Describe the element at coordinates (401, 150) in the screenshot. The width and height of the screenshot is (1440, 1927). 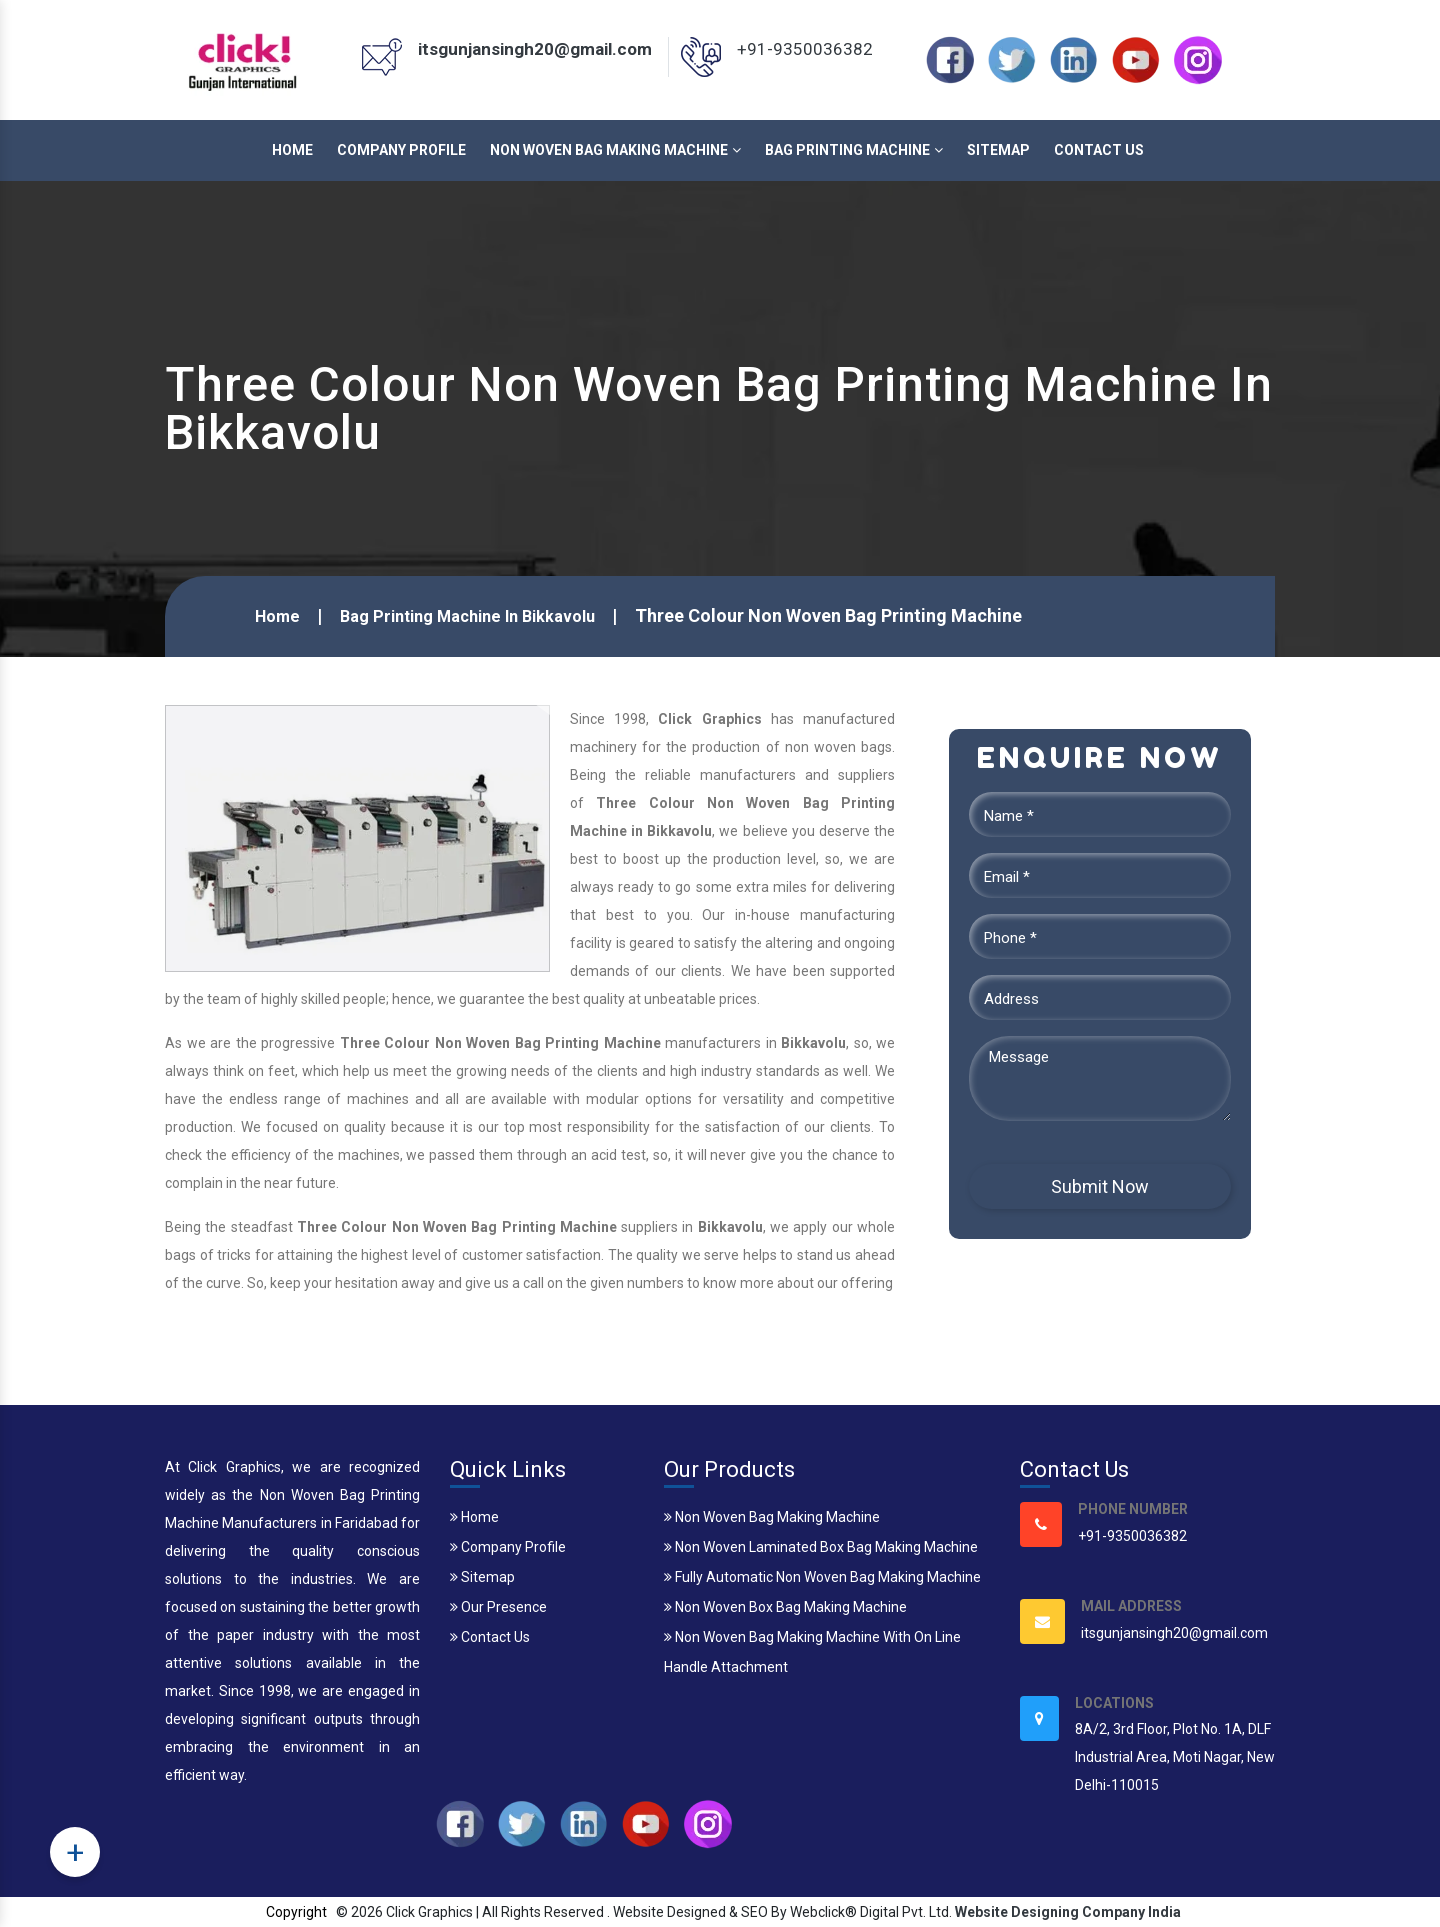
I see `Company Profile` at that location.